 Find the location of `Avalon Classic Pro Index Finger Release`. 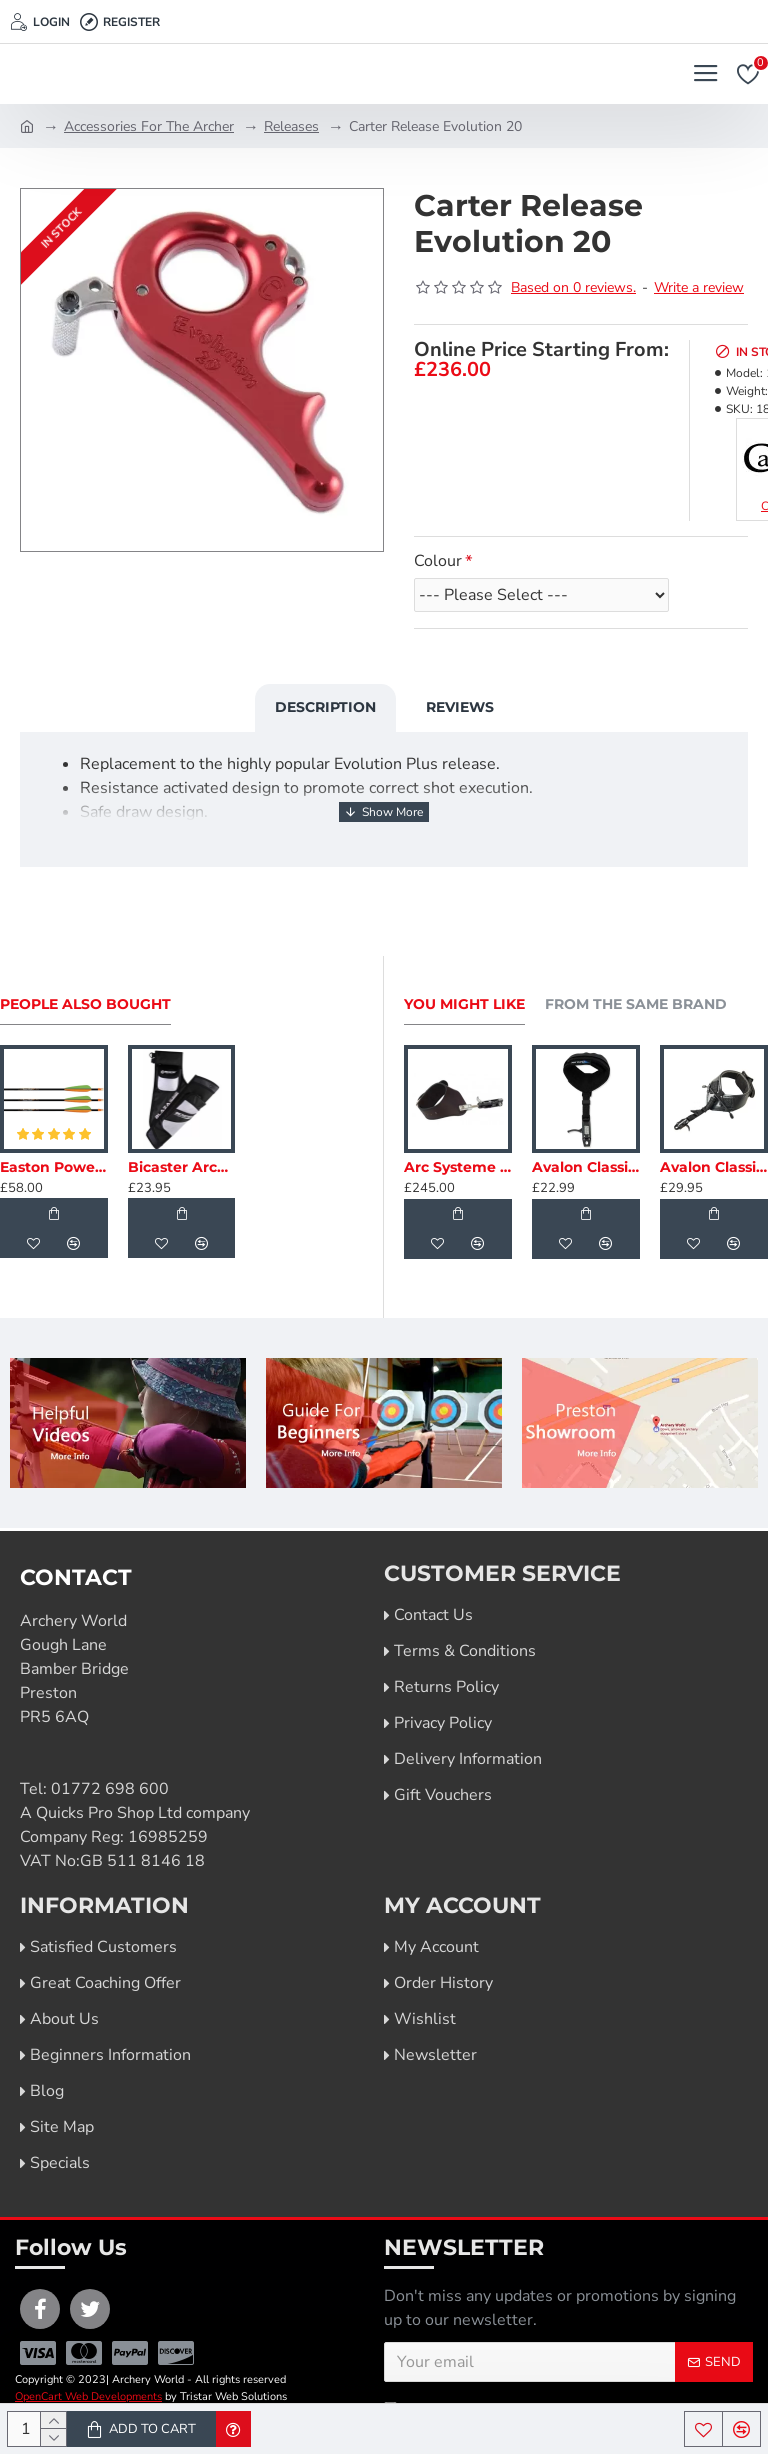

Avalon Classic Pro Index Finger Release is located at coordinates (714, 1167).